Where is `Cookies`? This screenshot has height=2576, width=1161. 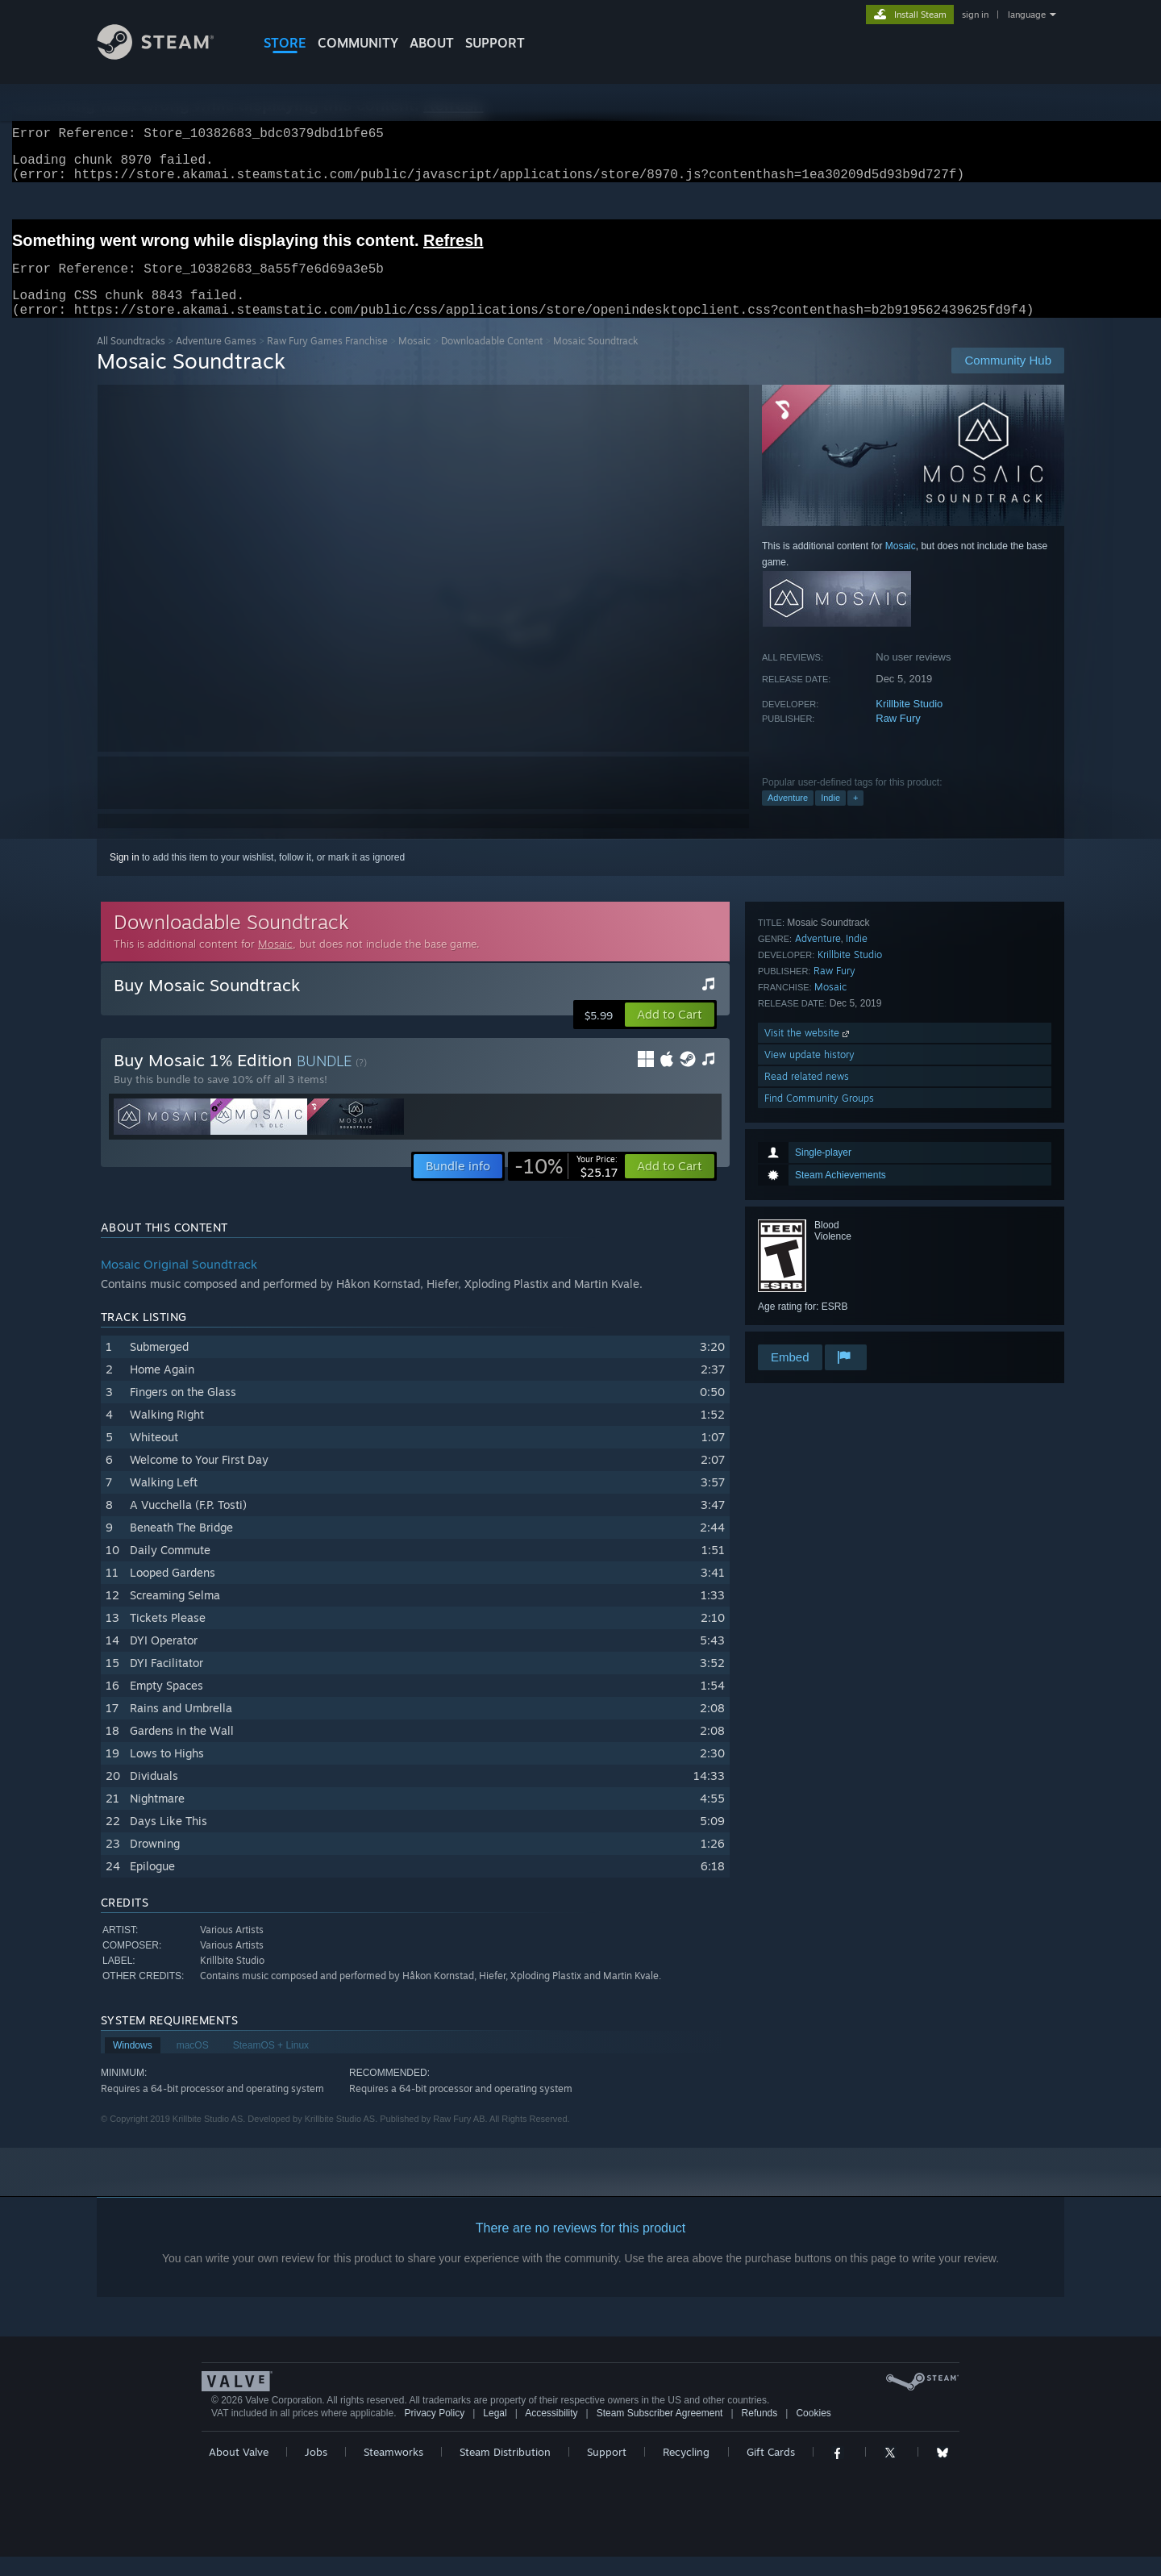 Cookies is located at coordinates (813, 2432).